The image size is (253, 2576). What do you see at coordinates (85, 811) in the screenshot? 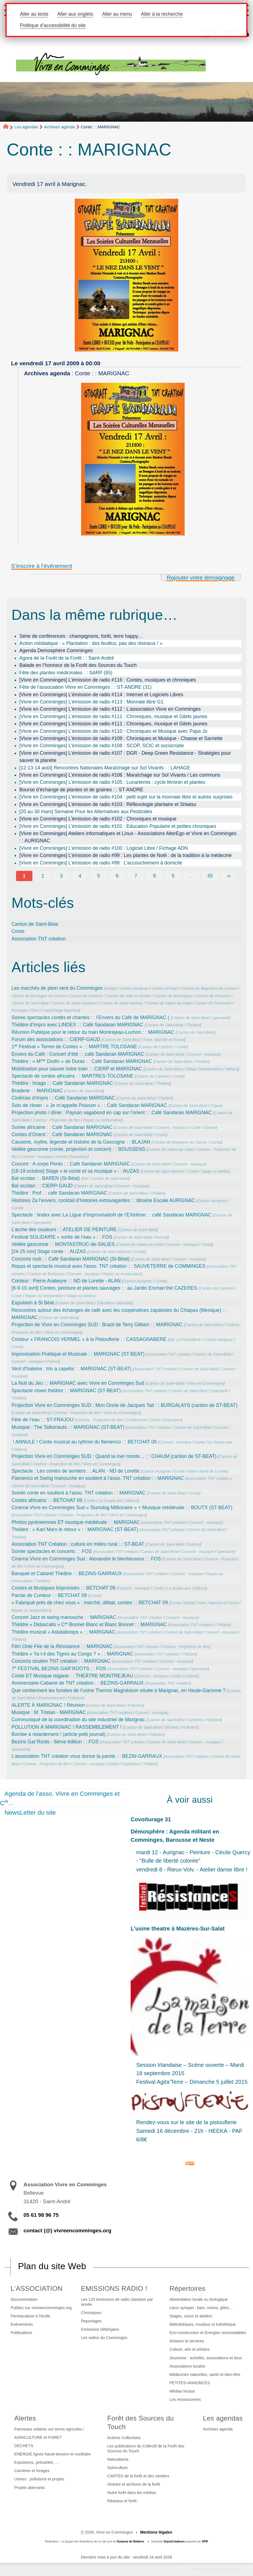
I see `[20 au 30 mars] Semaine Pour les Alternatives aux Pesticides` at bounding box center [85, 811].